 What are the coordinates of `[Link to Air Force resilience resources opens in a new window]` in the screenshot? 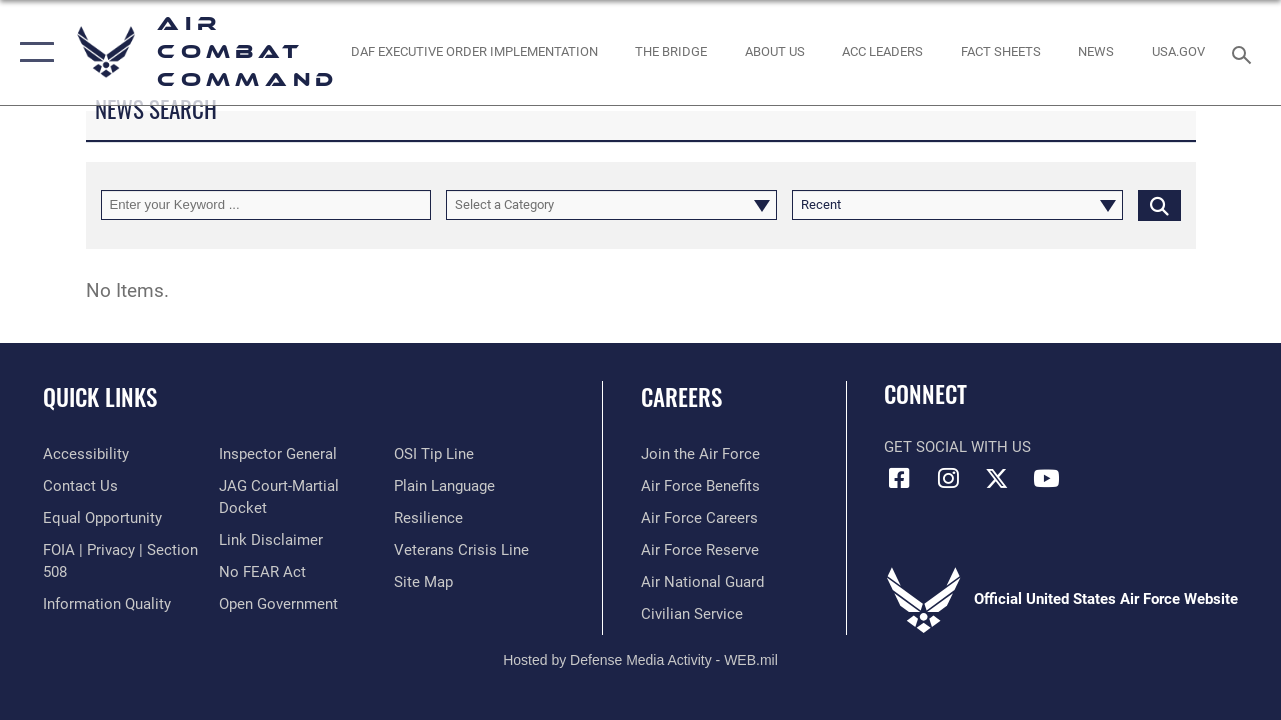 It's located at (428, 518).